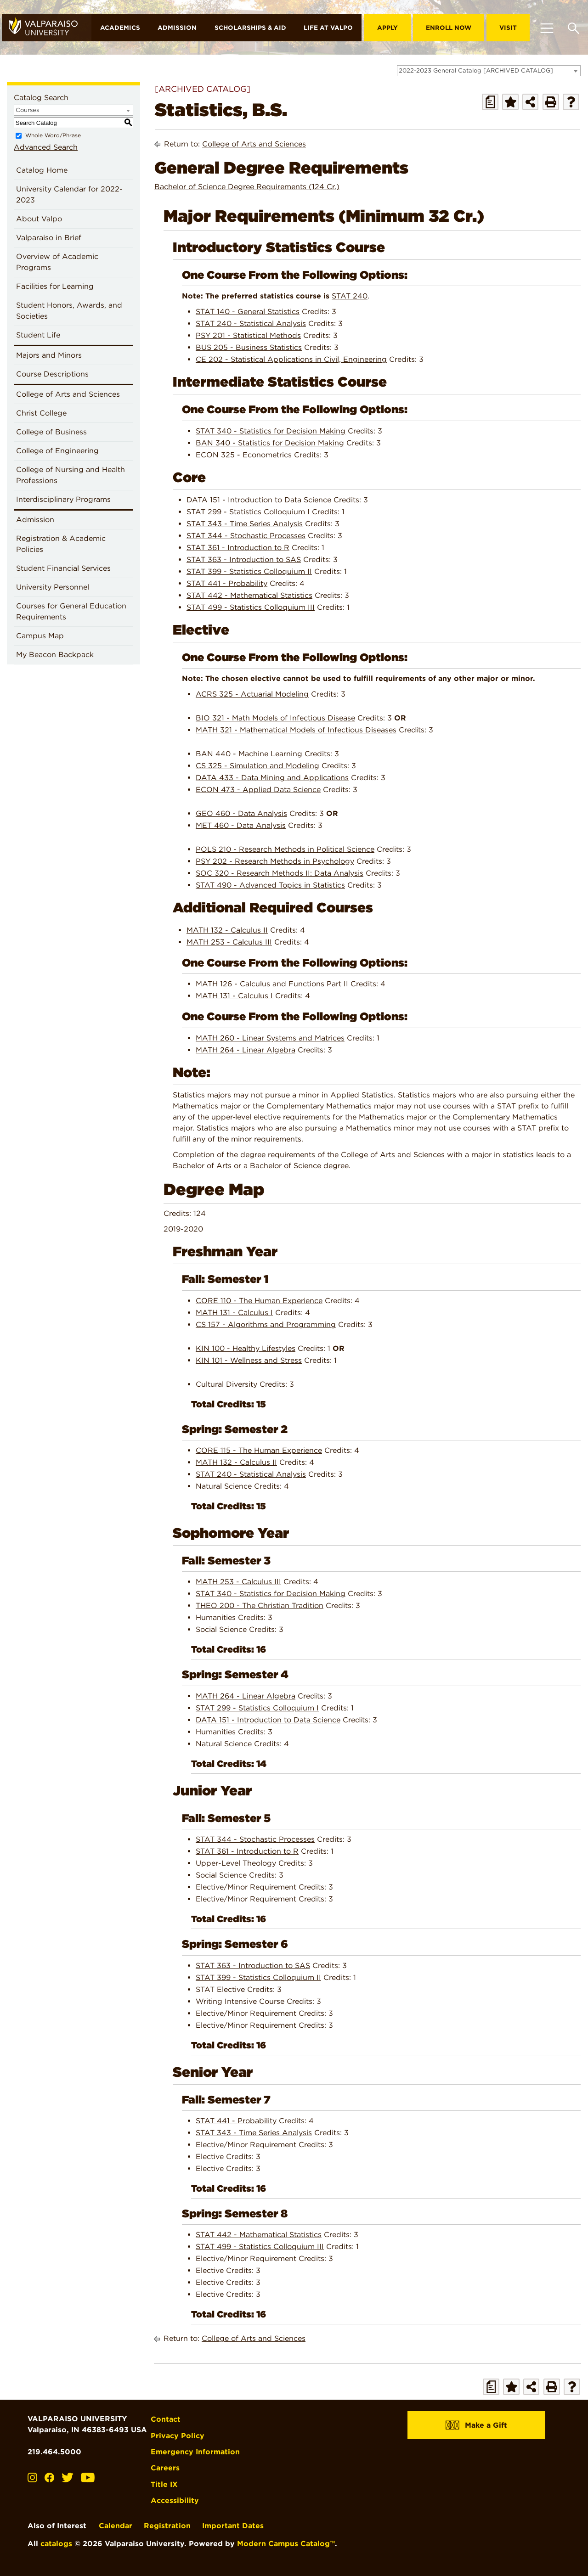 The image size is (588, 2576). Describe the element at coordinates (68, 394) in the screenshot. I see `College of Arts and Sciences` at that location.